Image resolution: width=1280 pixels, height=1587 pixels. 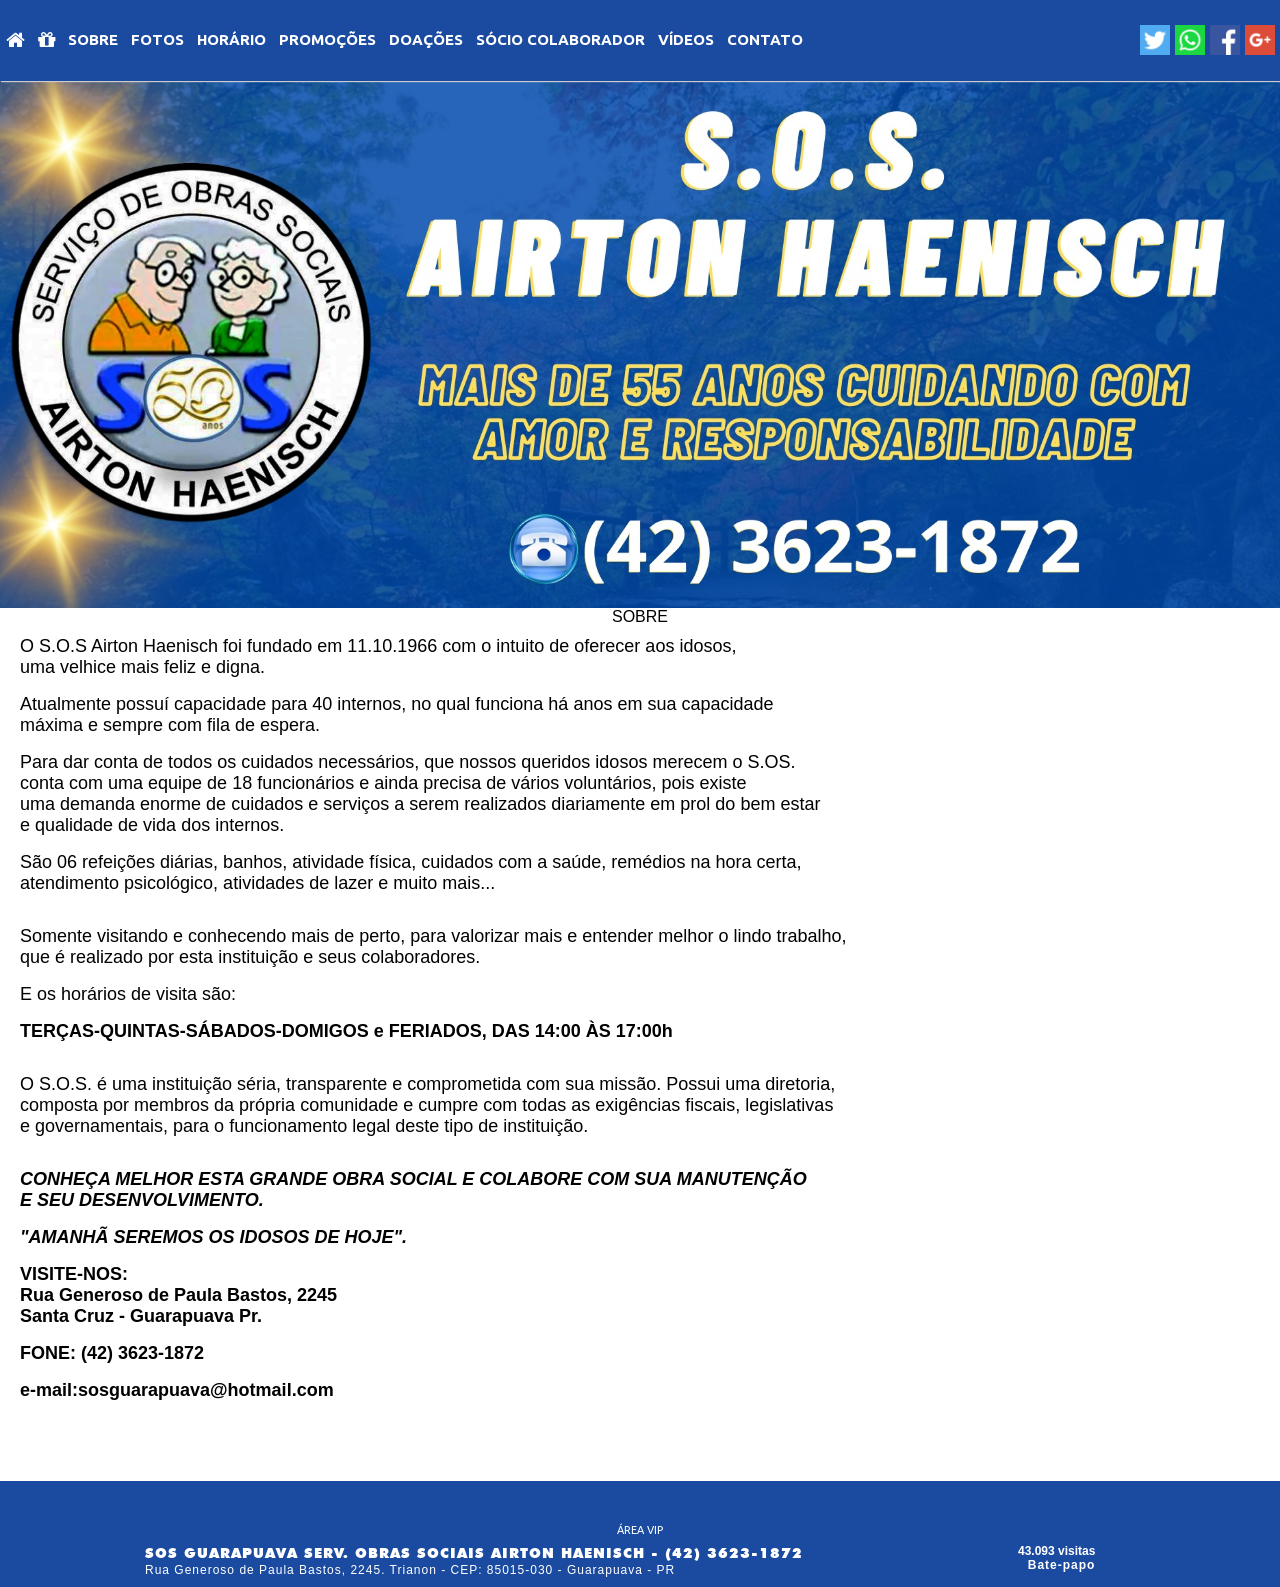 What do you see at coordinates (640, 1530) in the screenshot?
I see `ÁREA VIP` at bounding box center [640, 1530].